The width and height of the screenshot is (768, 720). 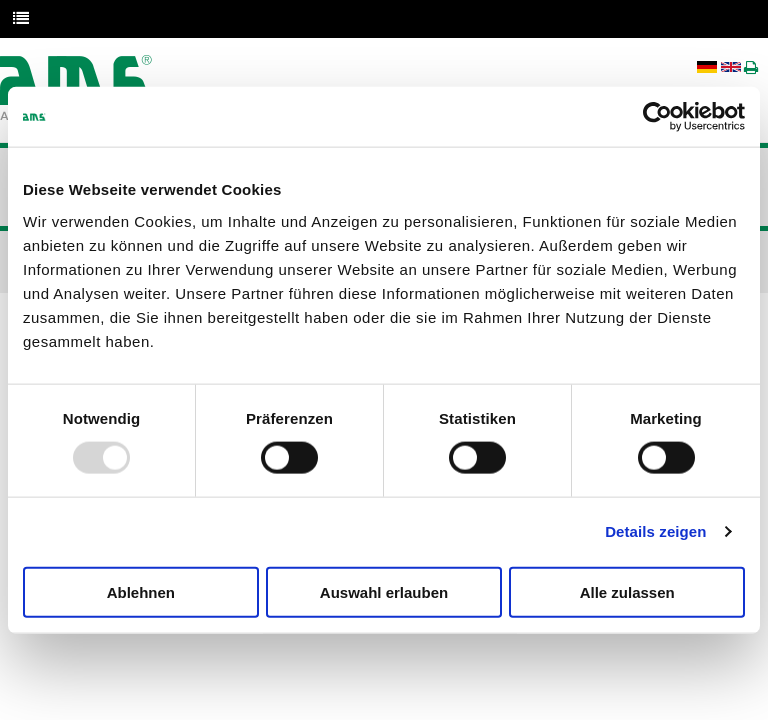 What do you see at coordinates (627, 591) in the screenshot?
I see `Alle zulassen` at bounding box center [627, 591].